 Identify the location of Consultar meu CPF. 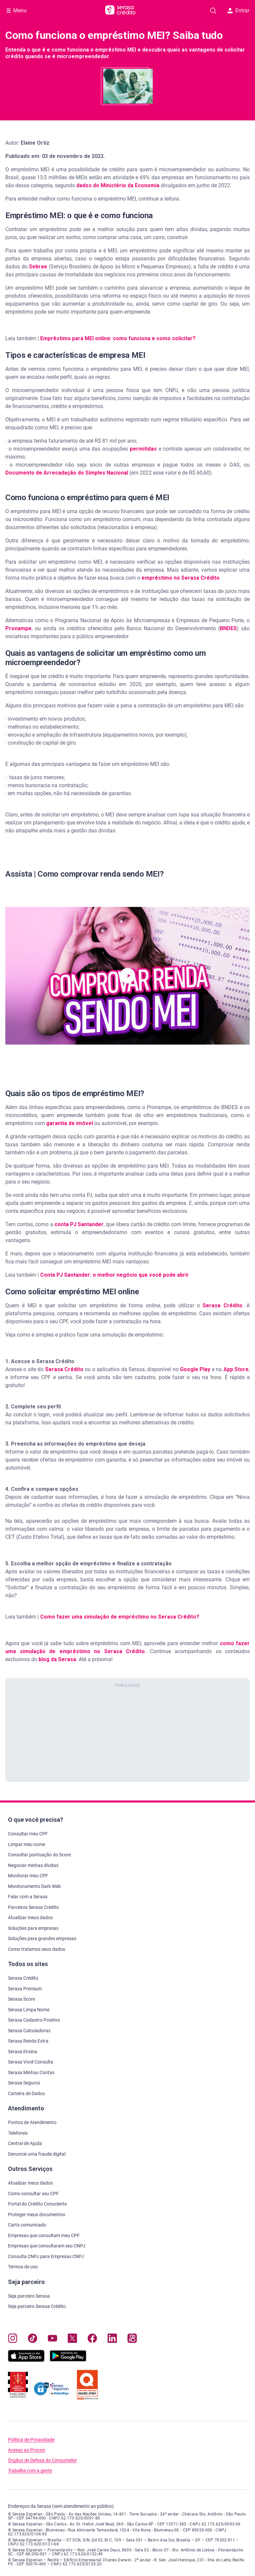
(28, 1833).